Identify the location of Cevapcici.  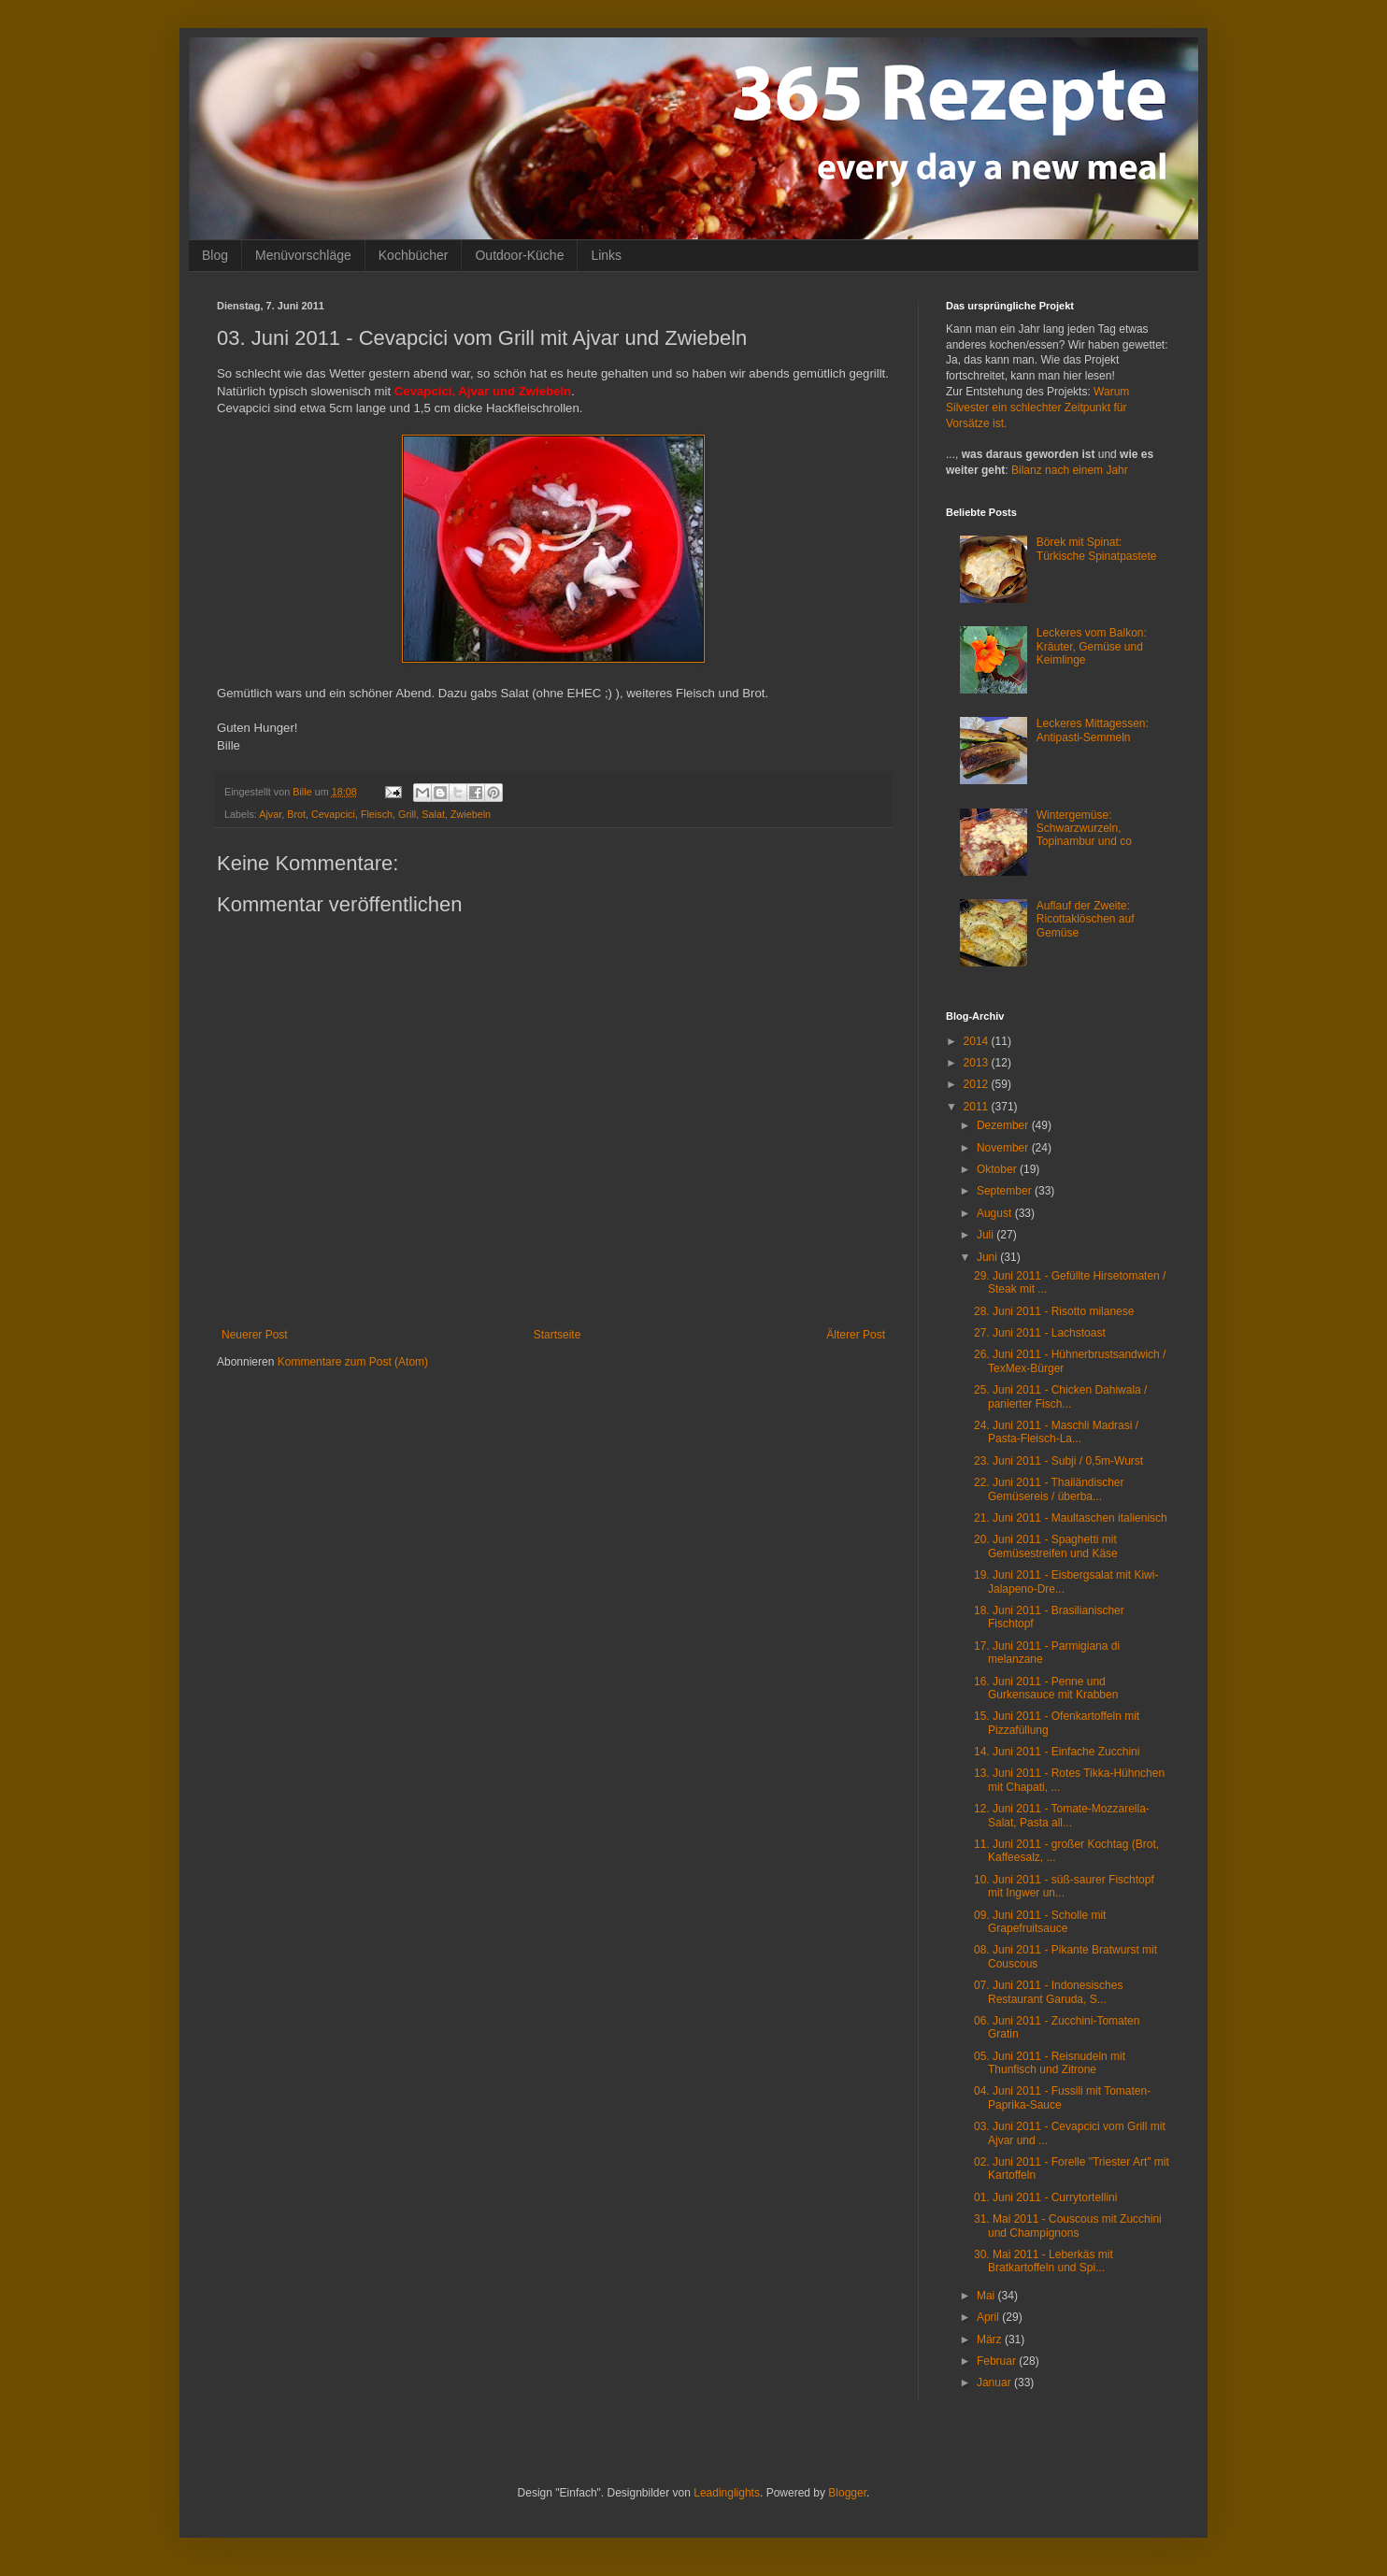
(333, 814).